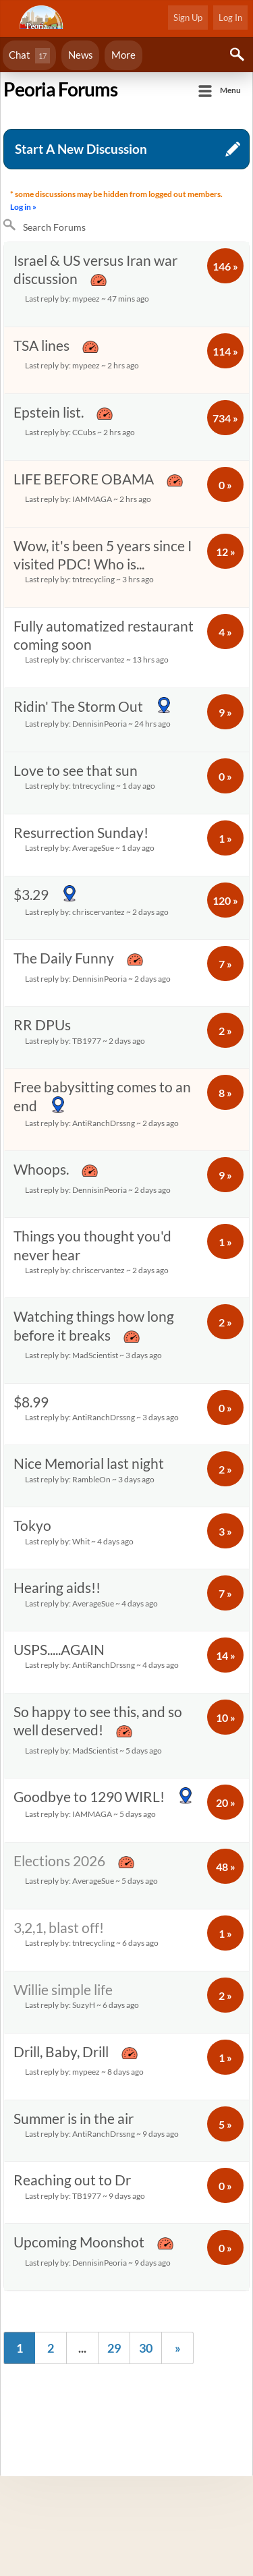 The height and width of the screenshot is (2576, 253). I want to click on Fully automatized restaurant coming soon, so click(103, 643).